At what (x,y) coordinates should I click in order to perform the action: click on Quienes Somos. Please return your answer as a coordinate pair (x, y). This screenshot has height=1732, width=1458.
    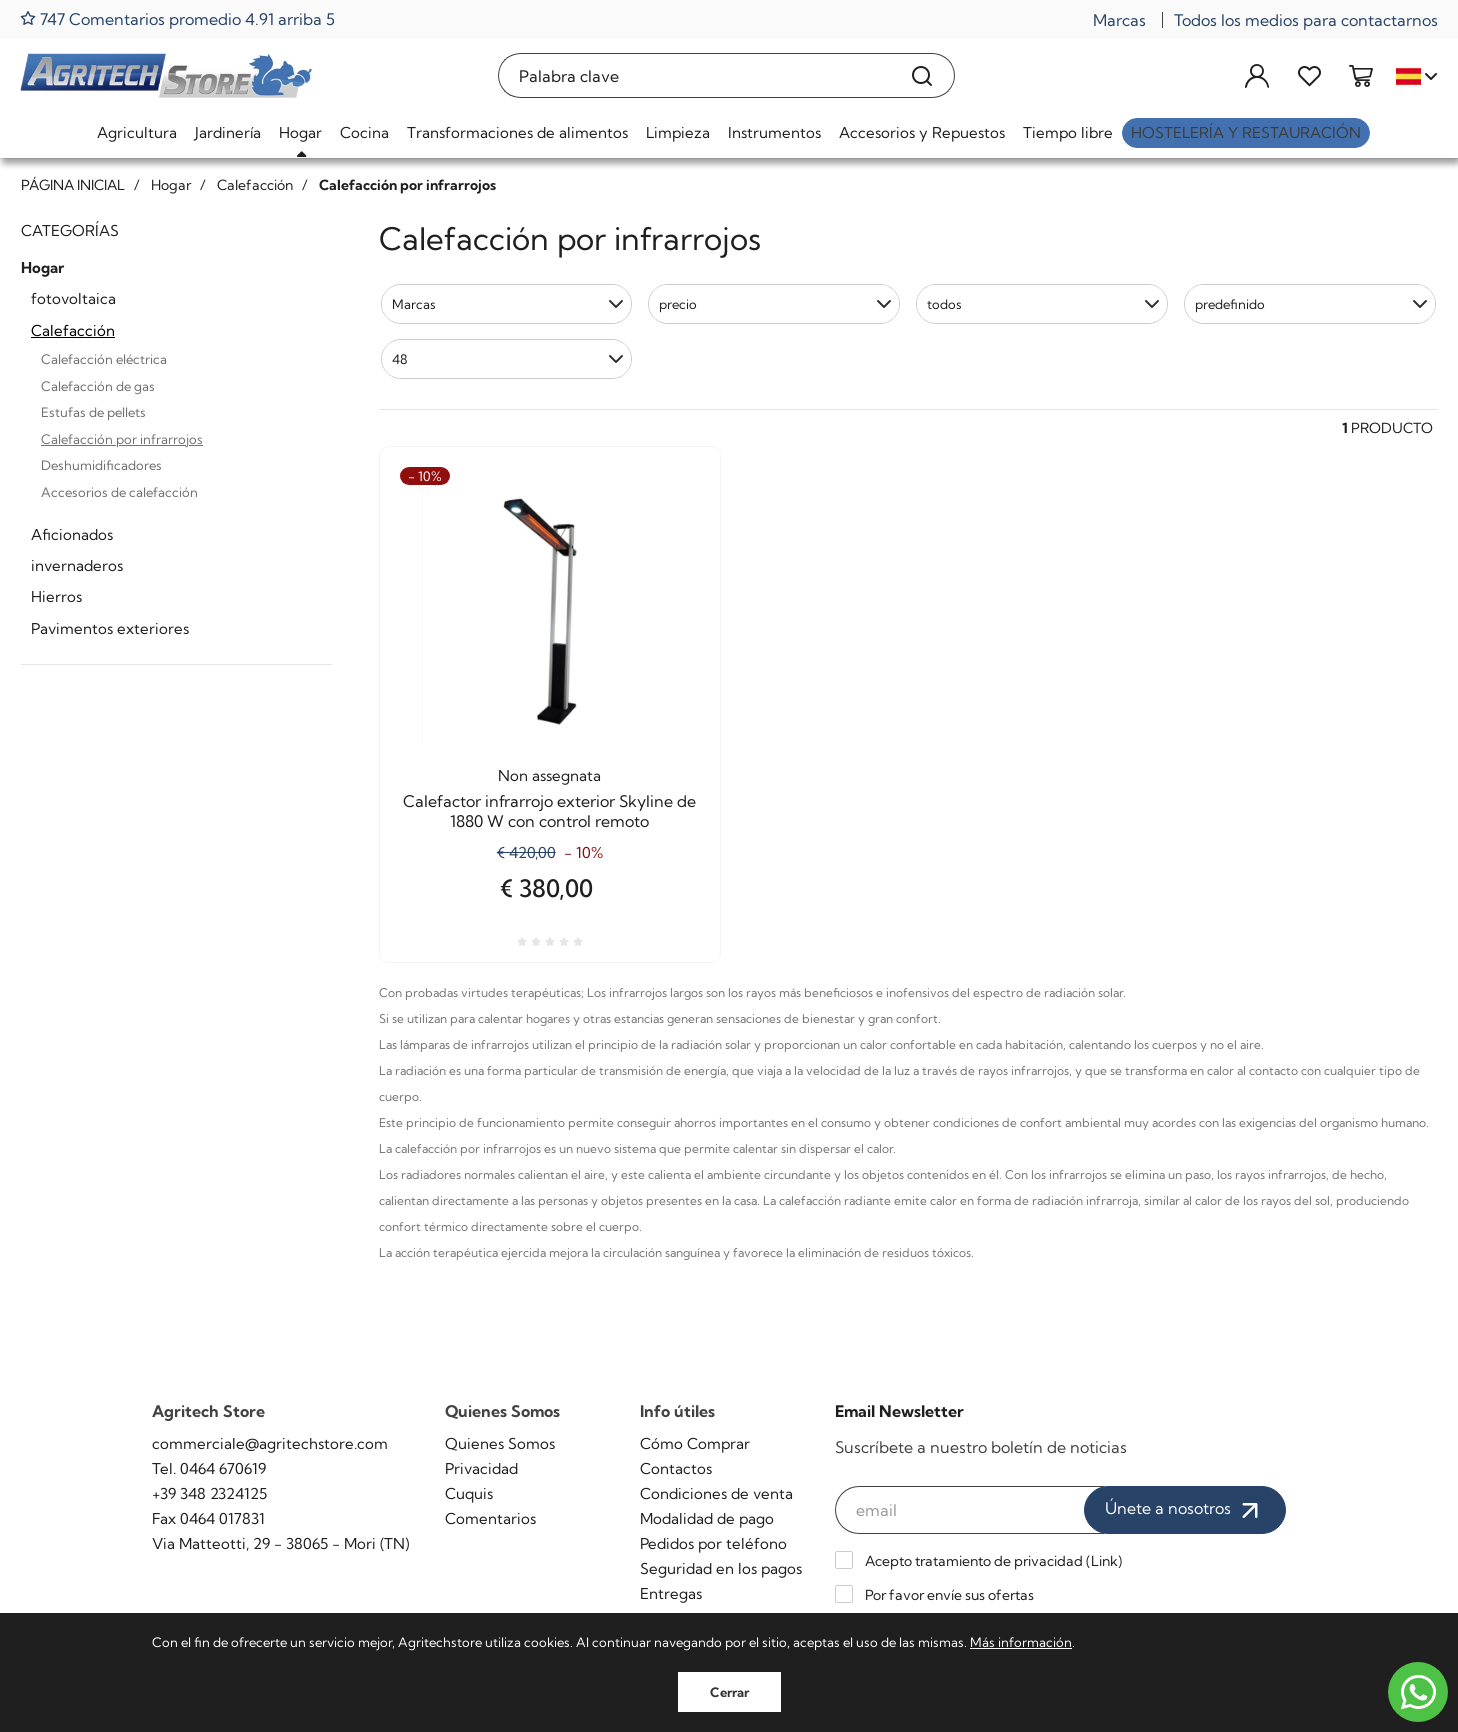
    Looking at the image, I should click on (500, 1443).